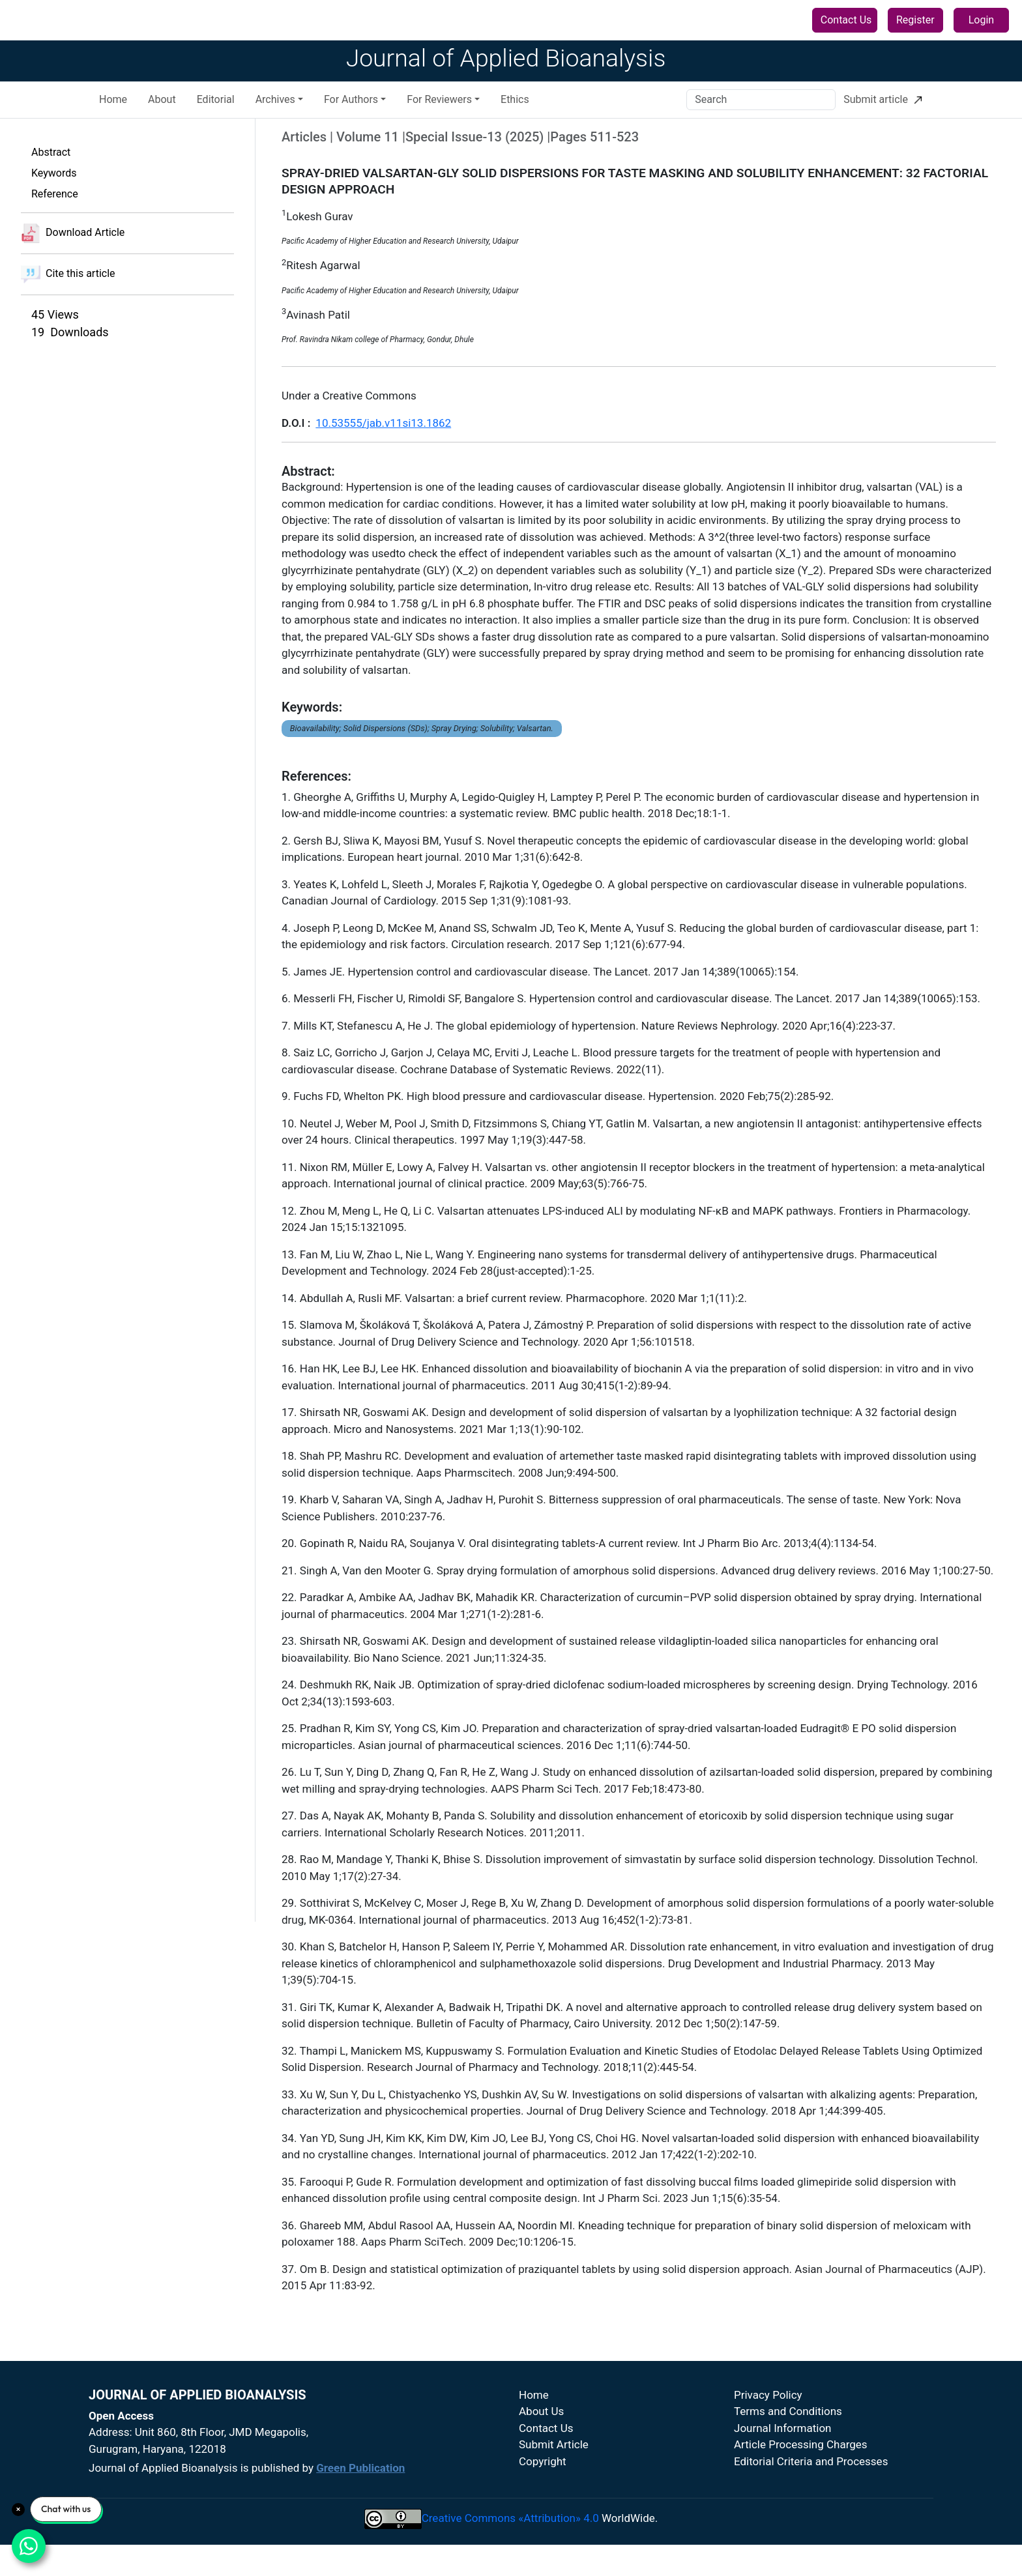 Image resolution: width=1022 pixels, height=2576 pixels. I want to click on Creative Commons «Attribution» 4.0, so click(510, 2532).